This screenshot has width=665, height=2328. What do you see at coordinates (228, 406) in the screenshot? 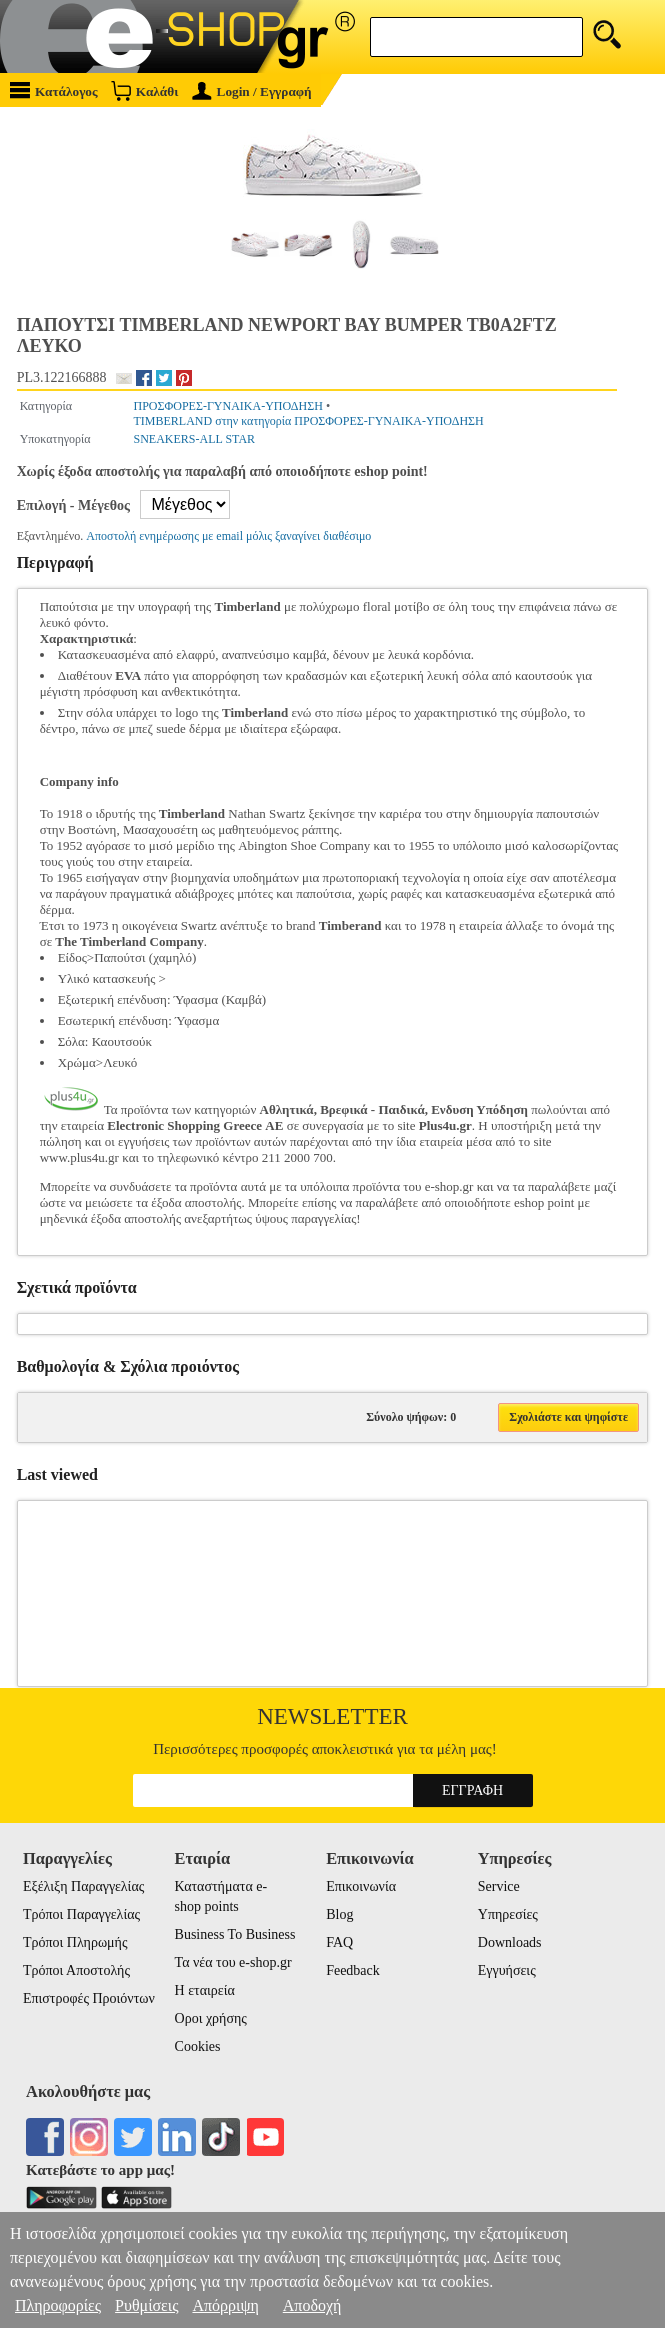
I see `ΠΡΟΣΦΟΡΕΣ-ΓΥΝΑΙΚΑ-ΥΠΟΔΗΣΗ` at bounding box center [228, 406].